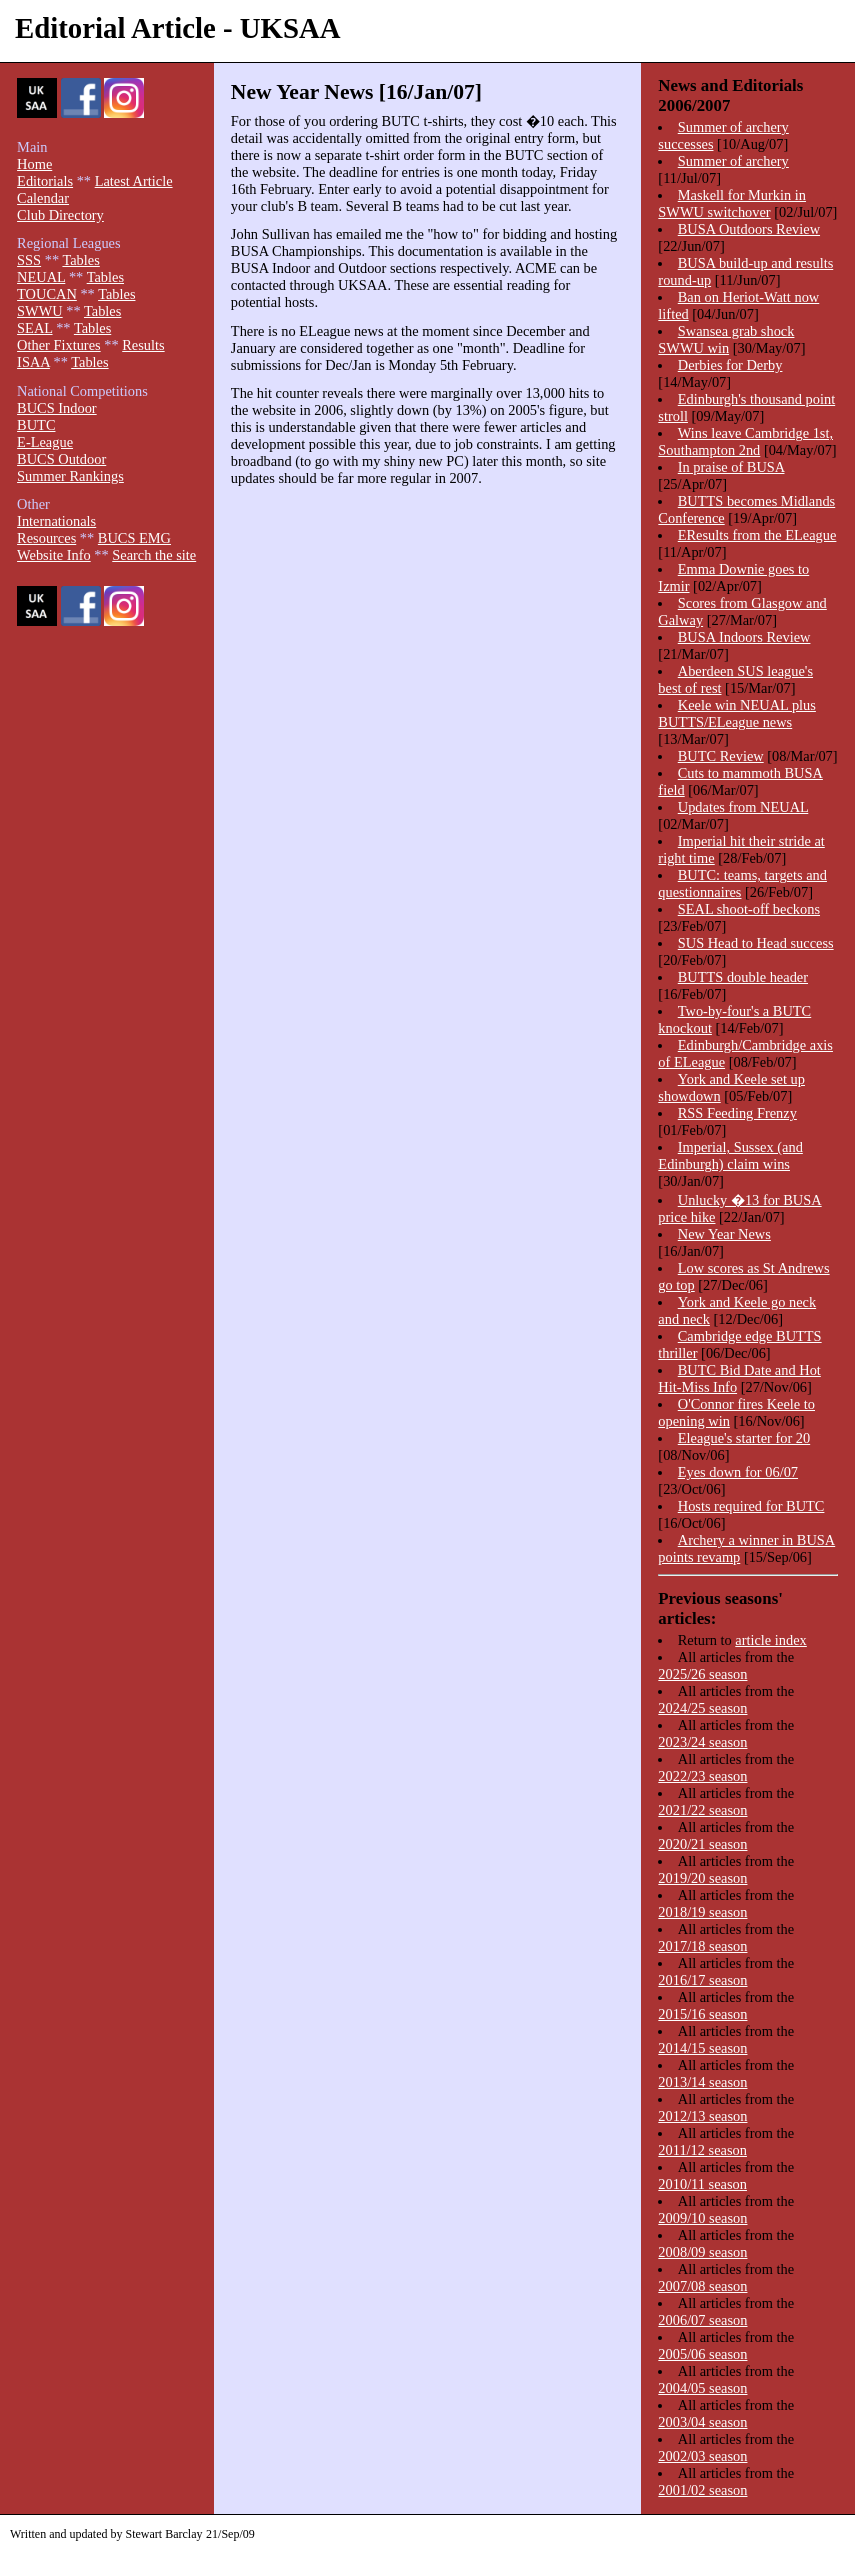 This screenshot has width=855, height=2552. What do you see at coordinates (702, 2014) in the screenshot?
I see `2015/16 season` at bounding box center [702, 2014].